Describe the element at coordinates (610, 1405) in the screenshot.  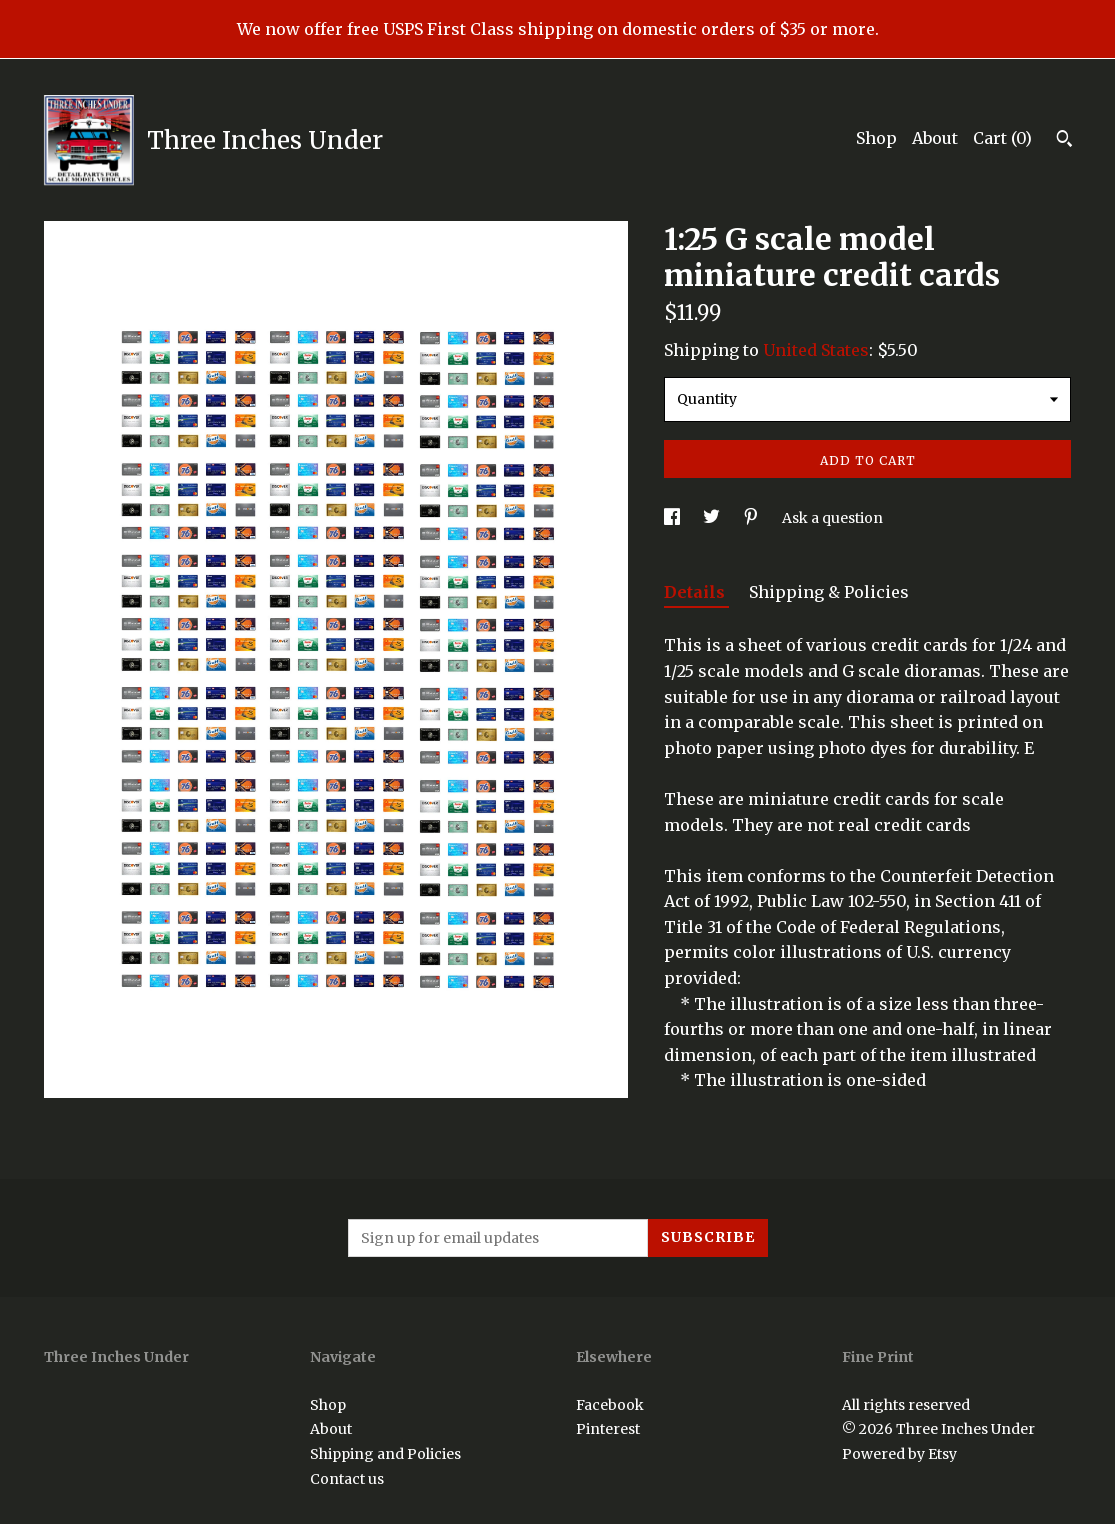
I see `Facebook` at that location.